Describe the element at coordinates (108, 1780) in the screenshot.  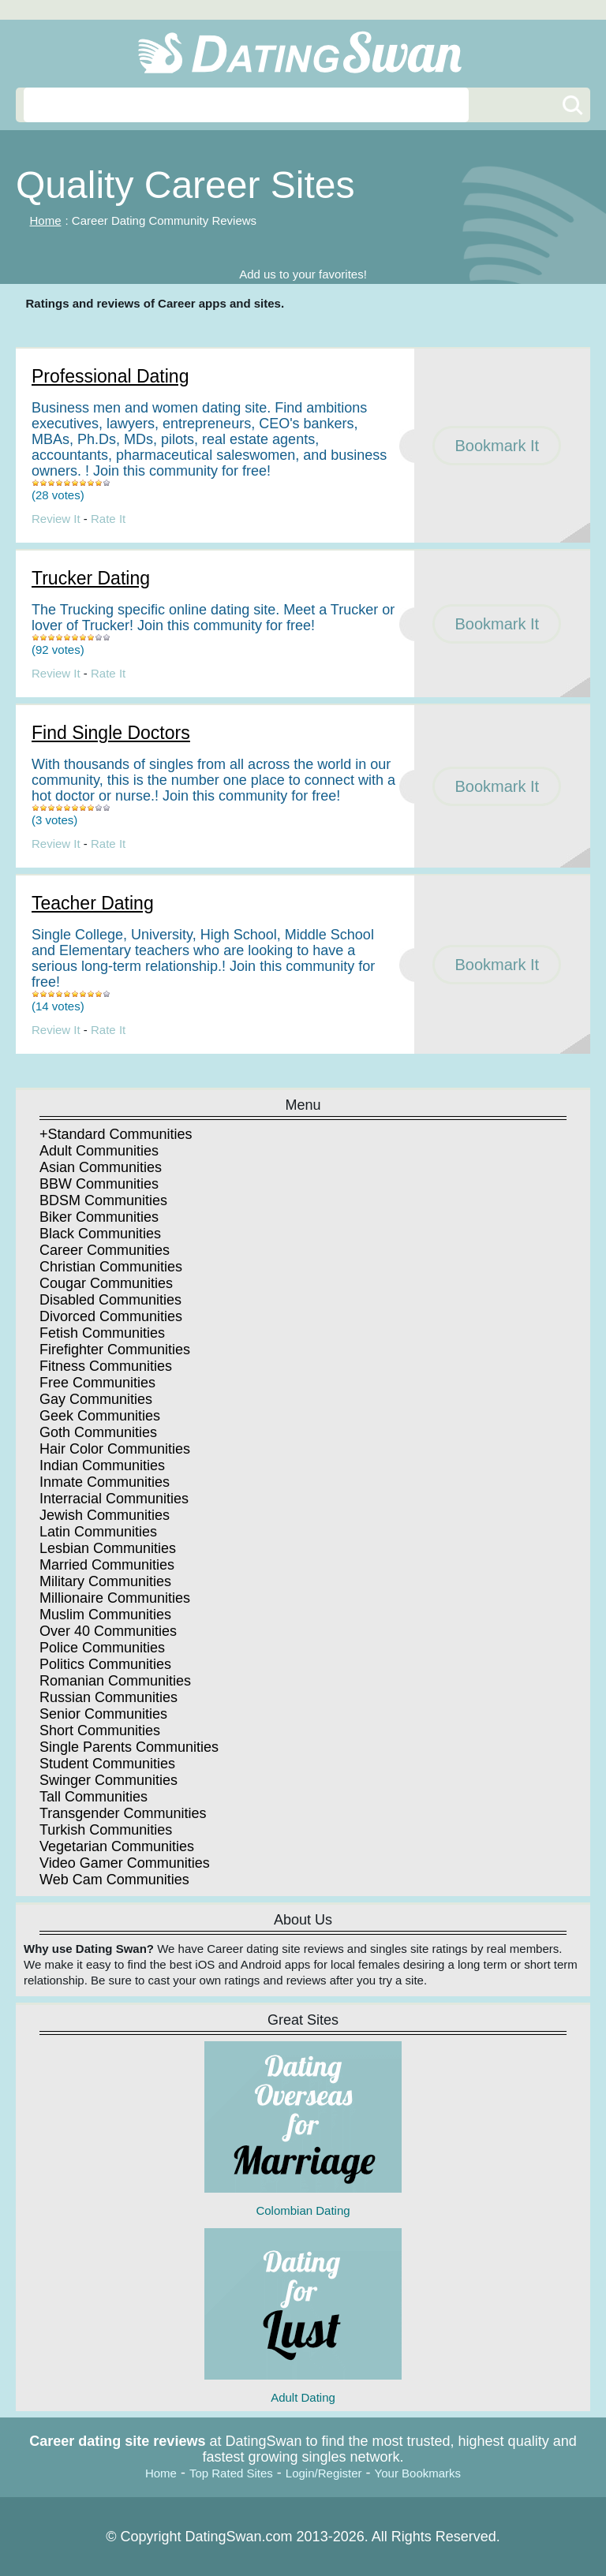
I see `Swinger Communities` at that location.